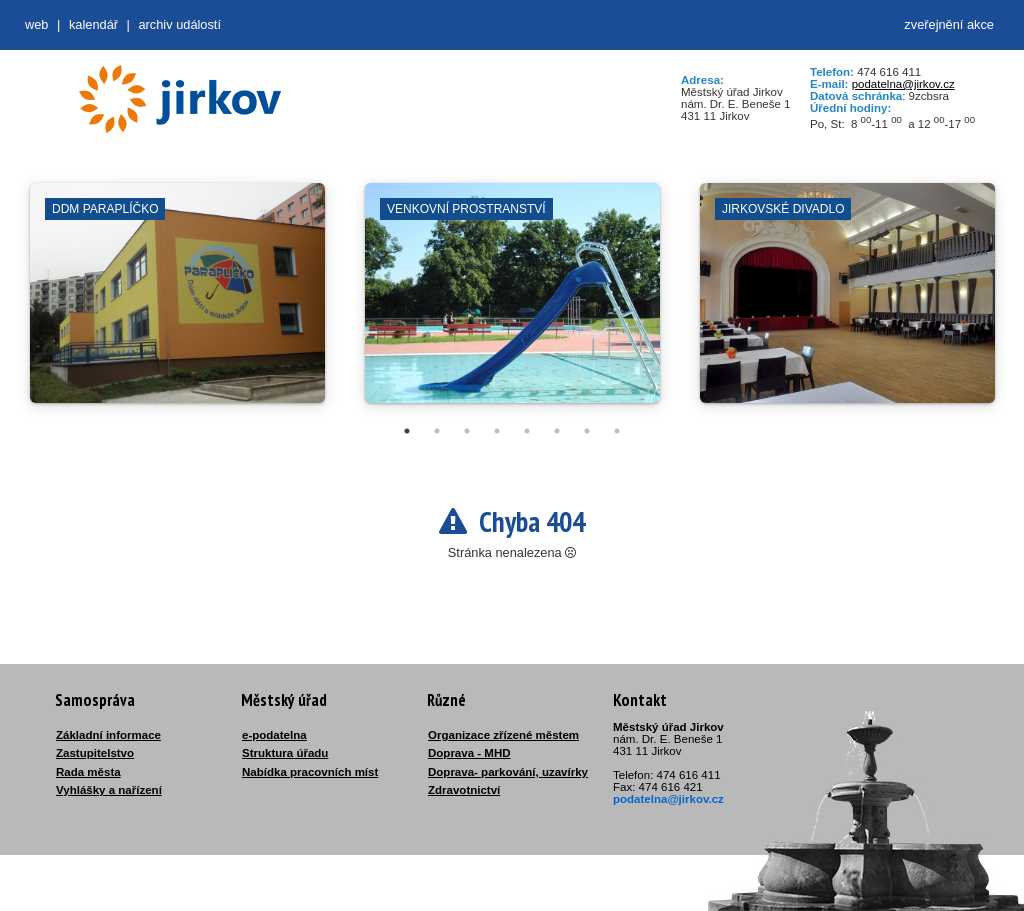  Describe the element at coordinates (407, 431) in the screenshot. I see `1 [tab]` at that location.